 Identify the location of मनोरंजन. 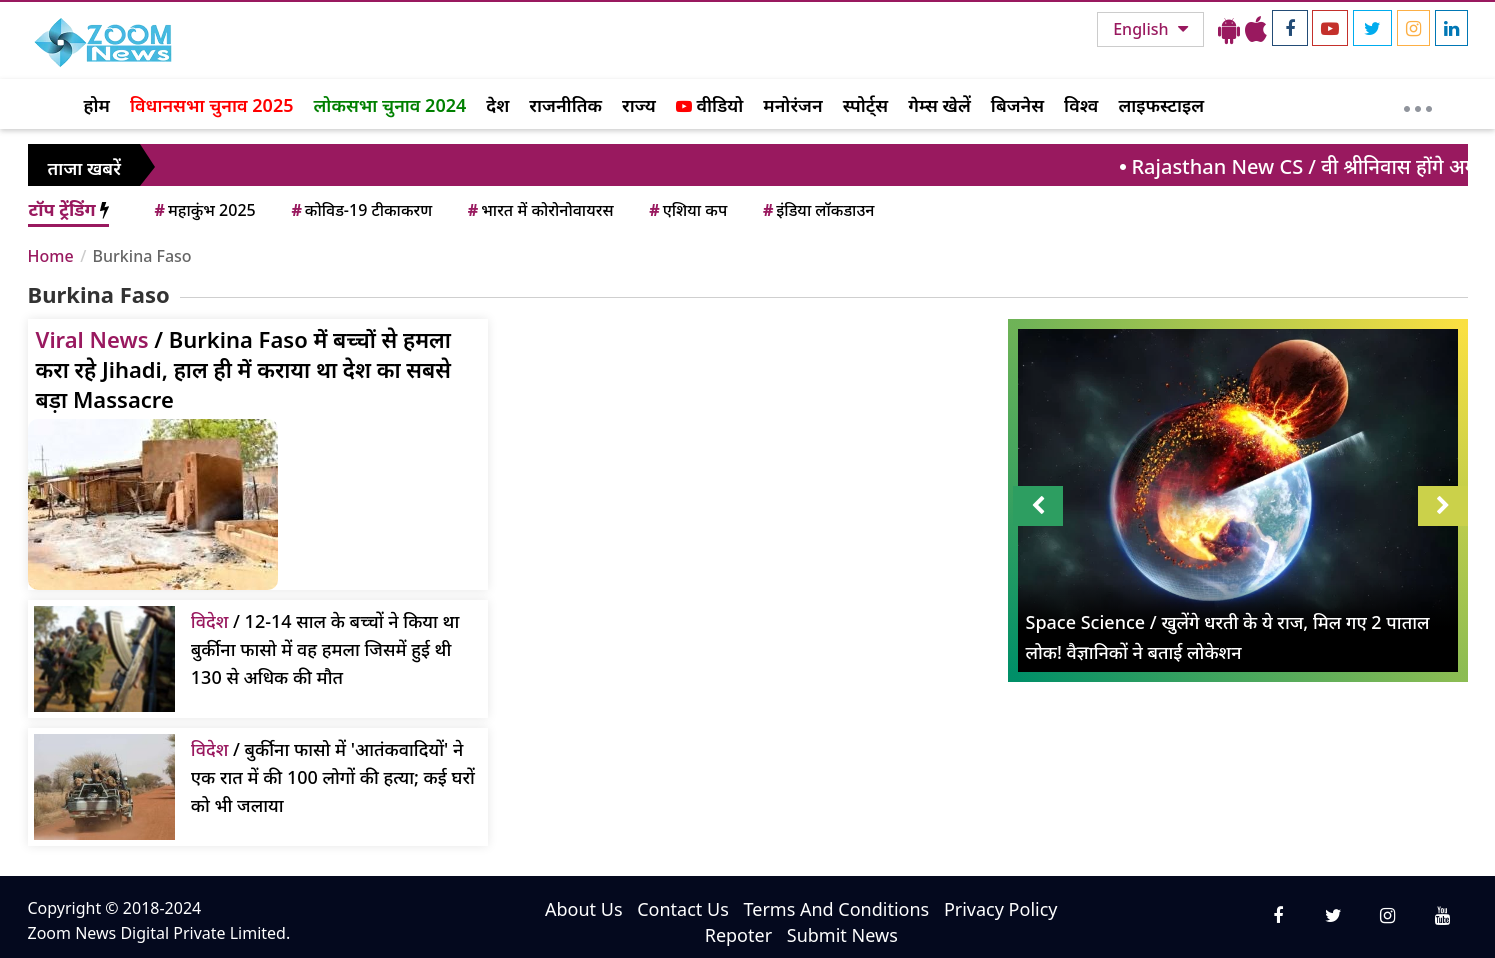
(792, 105).